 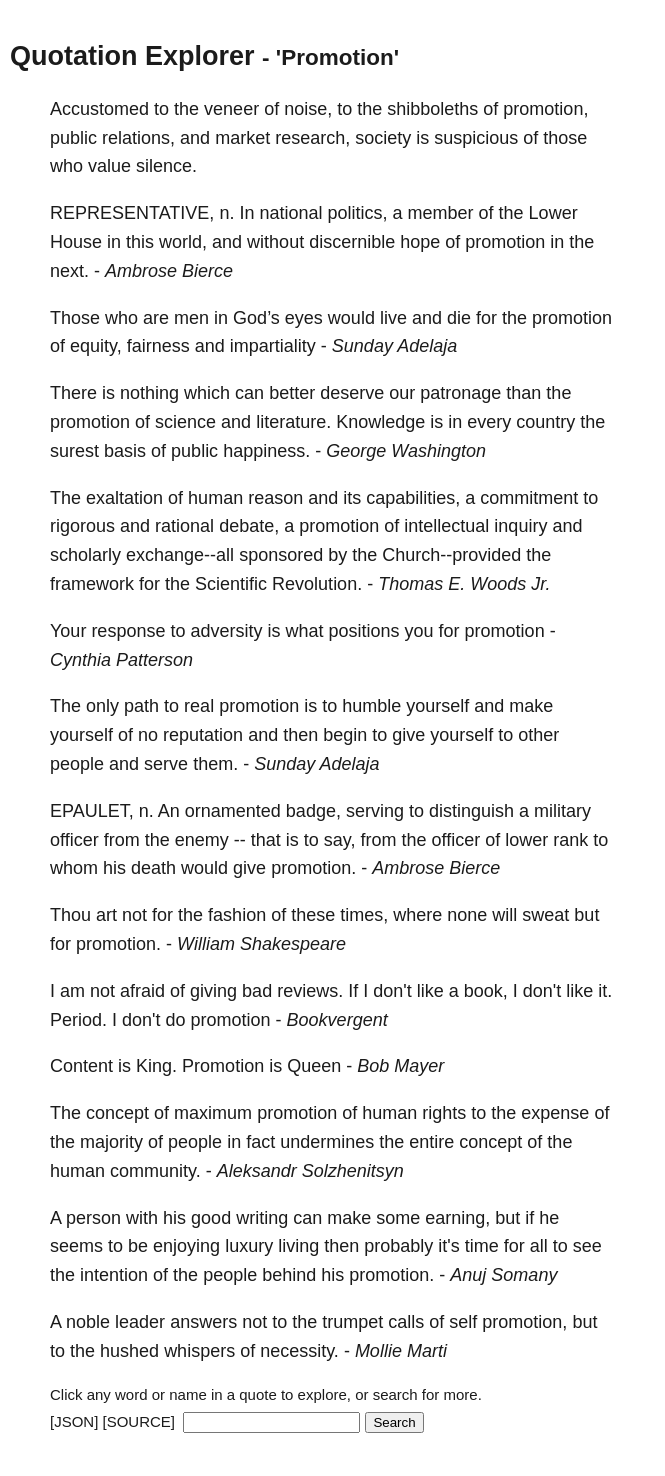 What do you see at coordinates (99, 109) in the screenshot?
I see `Accustomed` at bounding box center [99, 109].